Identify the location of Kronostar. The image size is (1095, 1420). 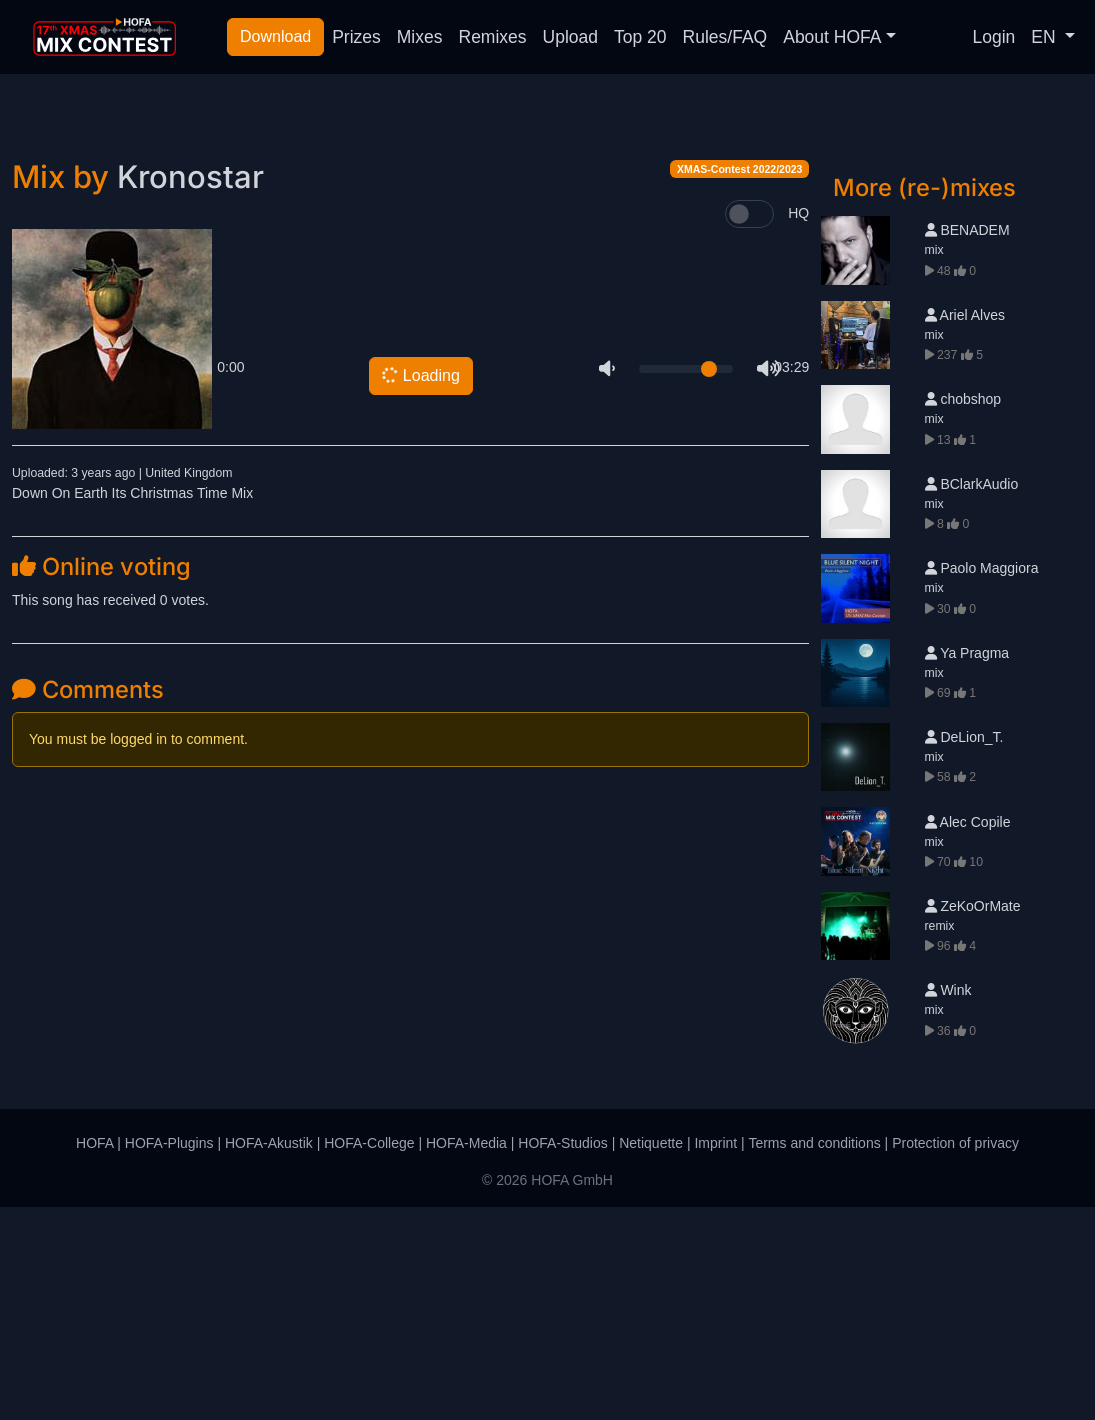
(190, 389).